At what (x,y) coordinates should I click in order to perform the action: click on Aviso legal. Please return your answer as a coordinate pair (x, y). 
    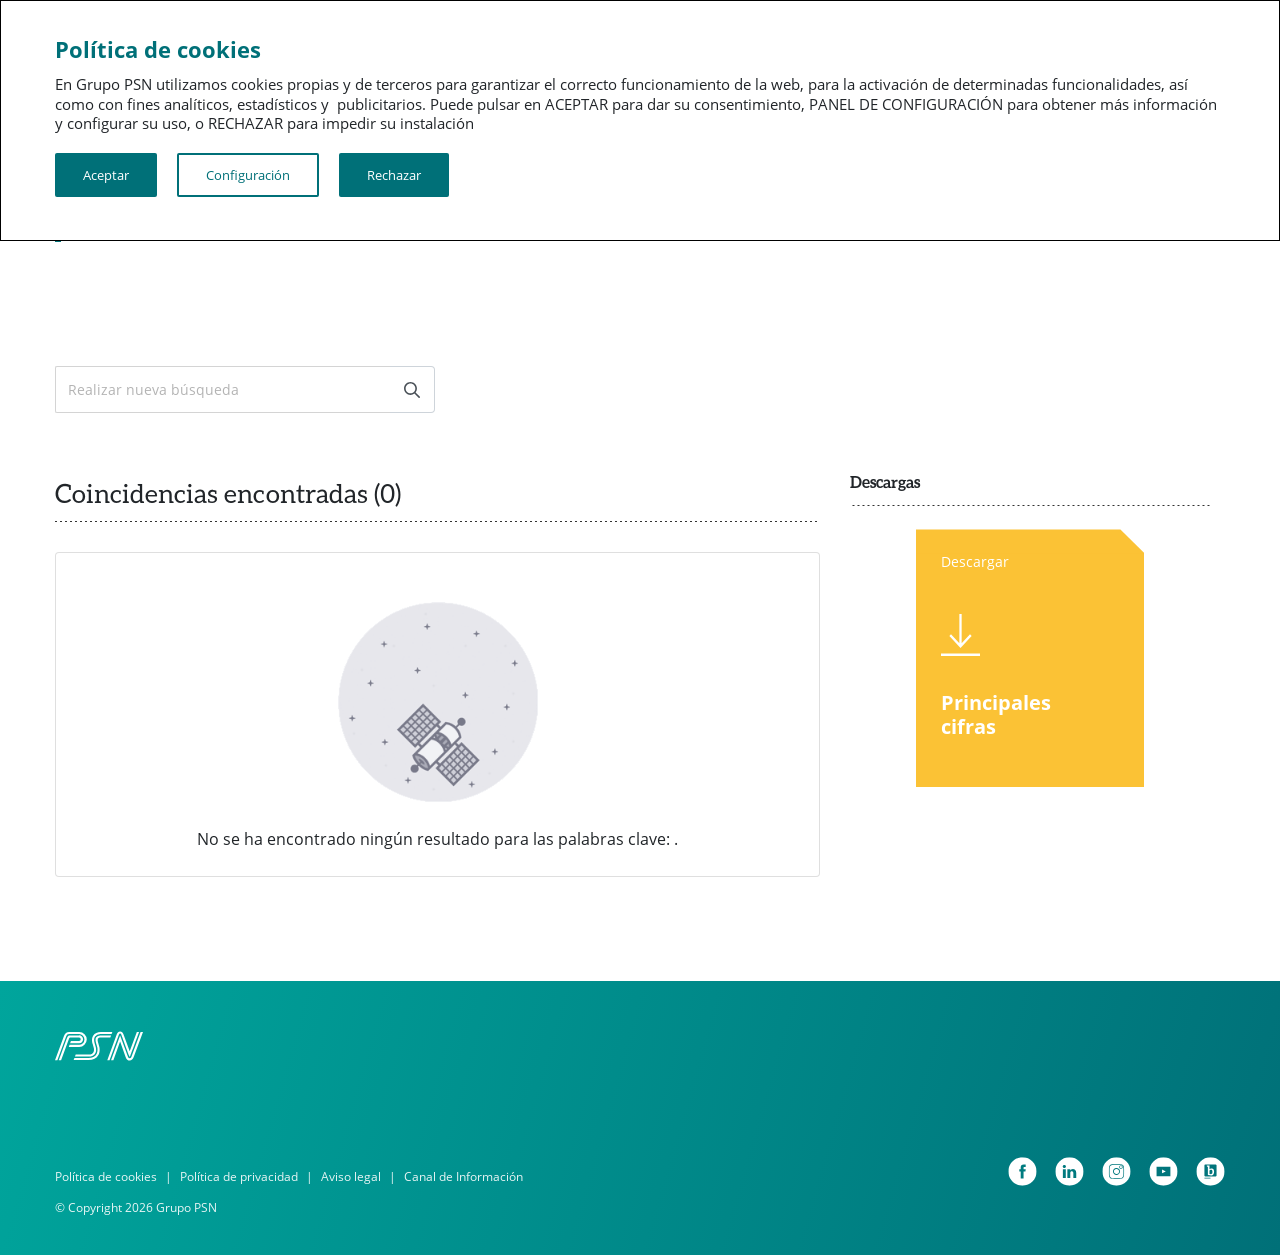
    Looking at the image, I should click on (351, 1176).